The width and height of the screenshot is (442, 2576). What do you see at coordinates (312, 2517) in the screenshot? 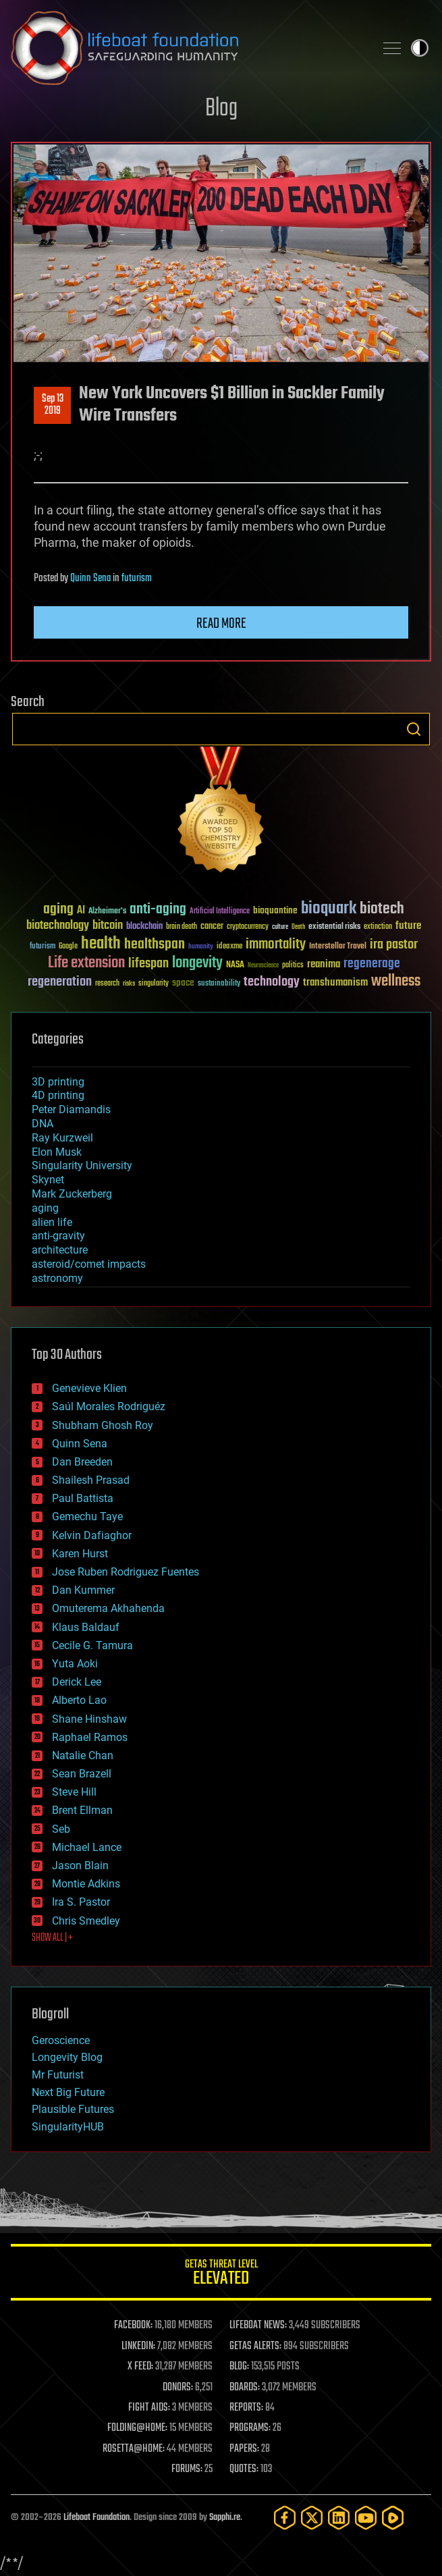
I see `[Twitter]` at bounding box center [312, 2517].